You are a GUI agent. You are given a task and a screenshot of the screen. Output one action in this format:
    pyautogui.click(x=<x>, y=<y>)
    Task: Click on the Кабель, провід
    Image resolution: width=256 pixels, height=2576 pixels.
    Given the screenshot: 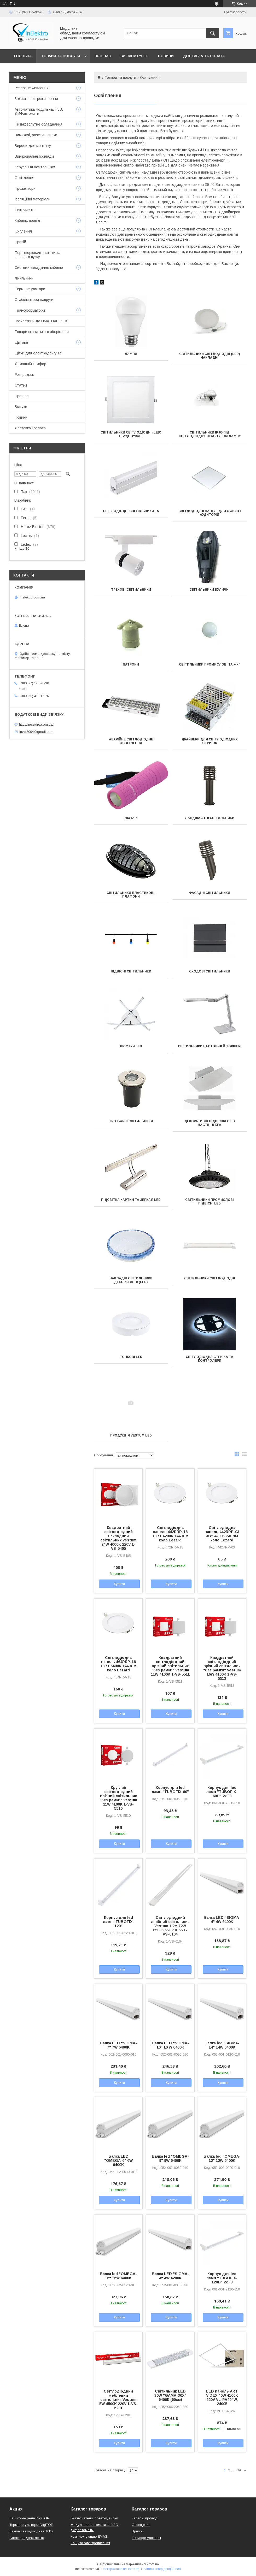 What is the action you would take?
    pyautogui.click(x=27, y=220)
    